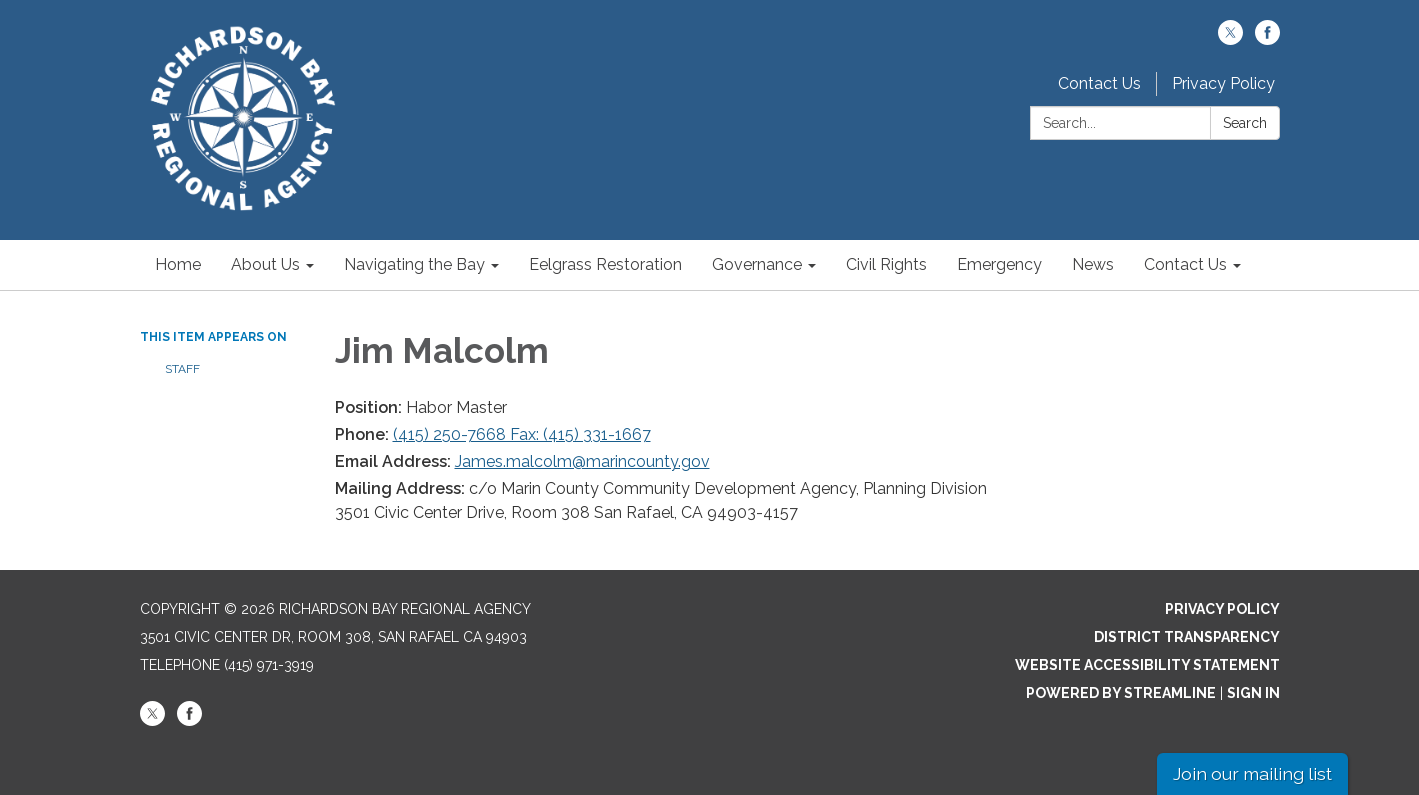 This screenshot has width=1419, height=795. I want to click on Search, so click(1245, 123).